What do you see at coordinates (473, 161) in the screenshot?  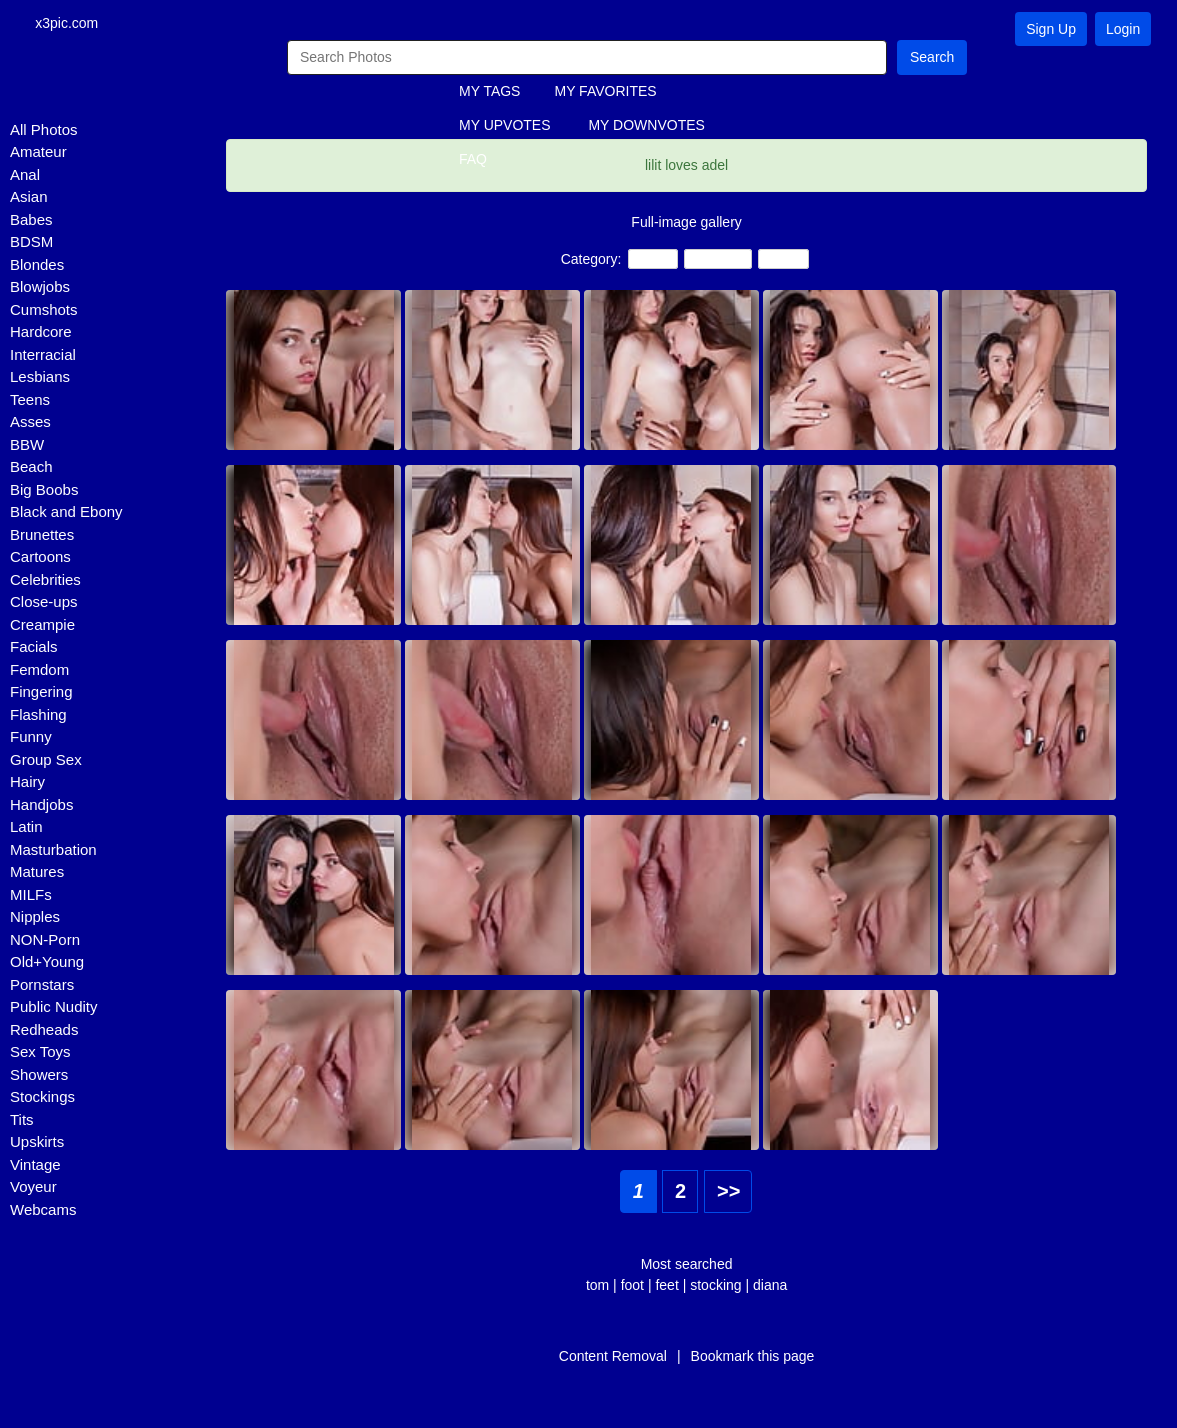 I see `FAQ` at bounding box center [473, 161].